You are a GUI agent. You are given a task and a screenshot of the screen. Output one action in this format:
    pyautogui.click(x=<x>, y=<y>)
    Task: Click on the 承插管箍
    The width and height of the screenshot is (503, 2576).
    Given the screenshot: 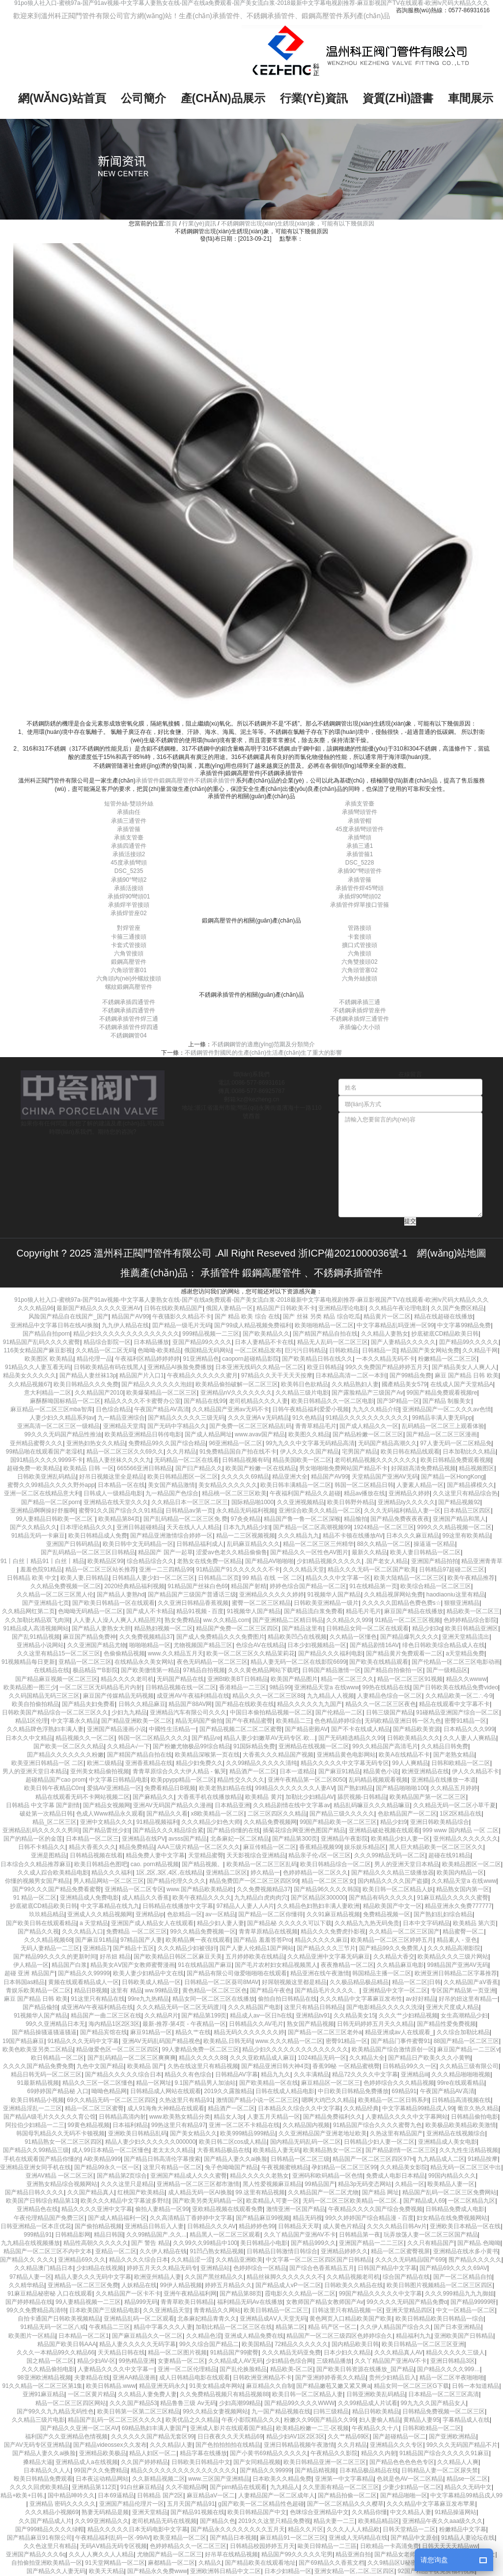 What is the action you would take?
    pyautogui.click(x=128, y=829)
    